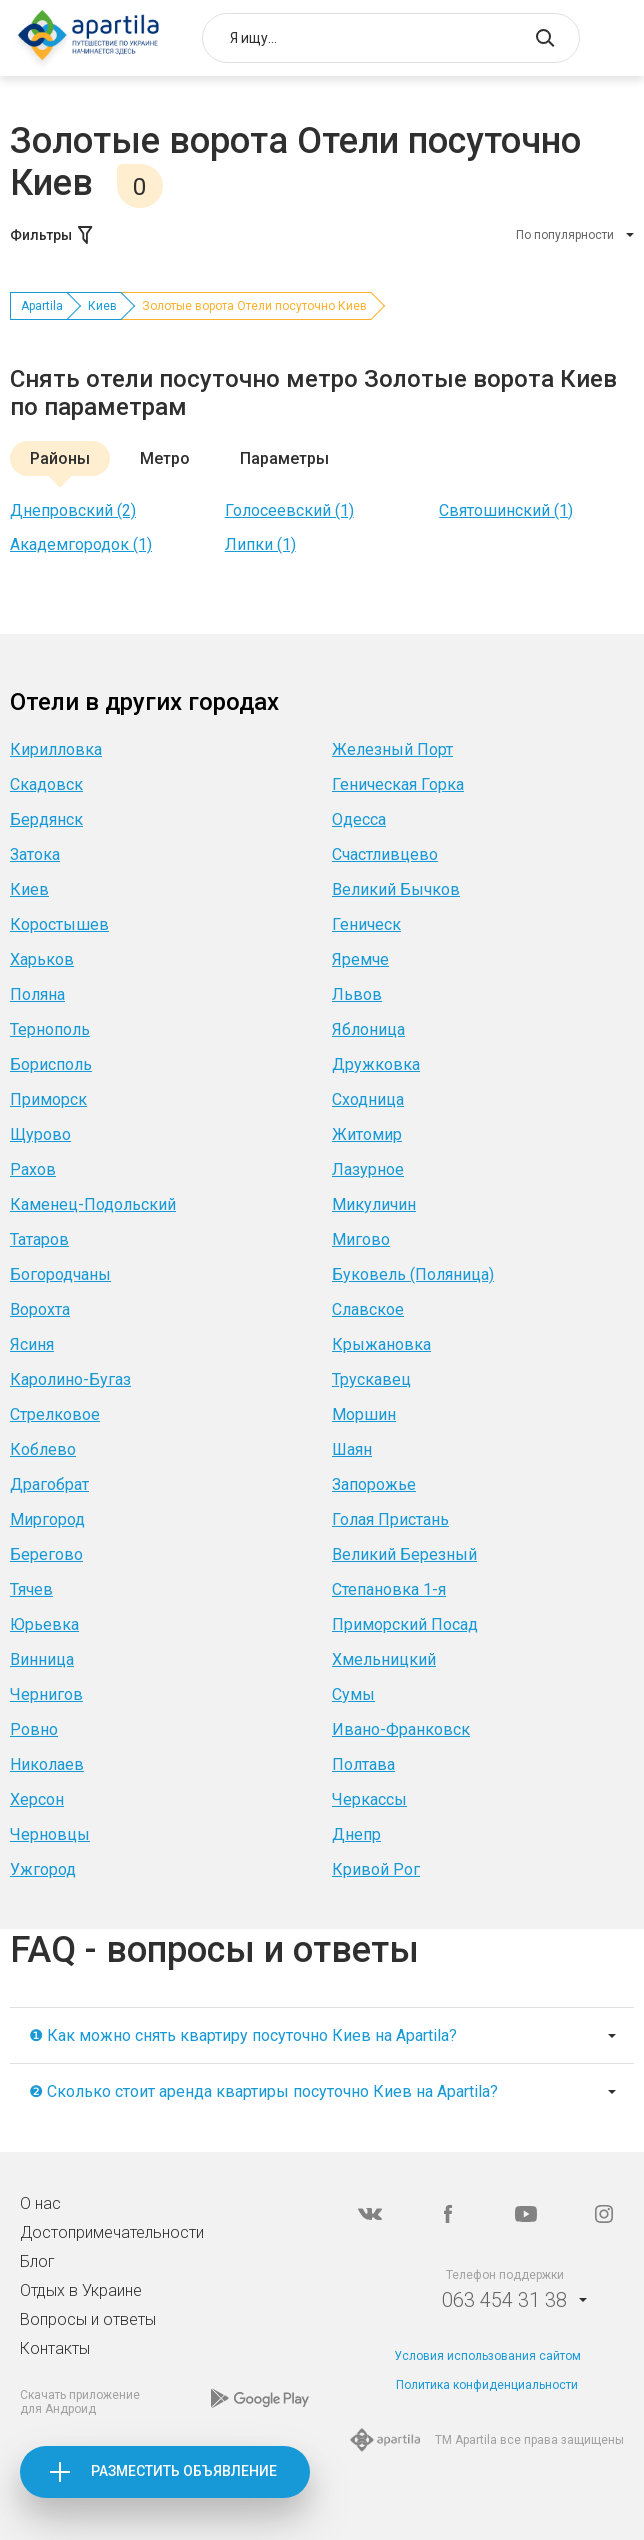  I want to click on Достопримечательности, so click(112, 2232).